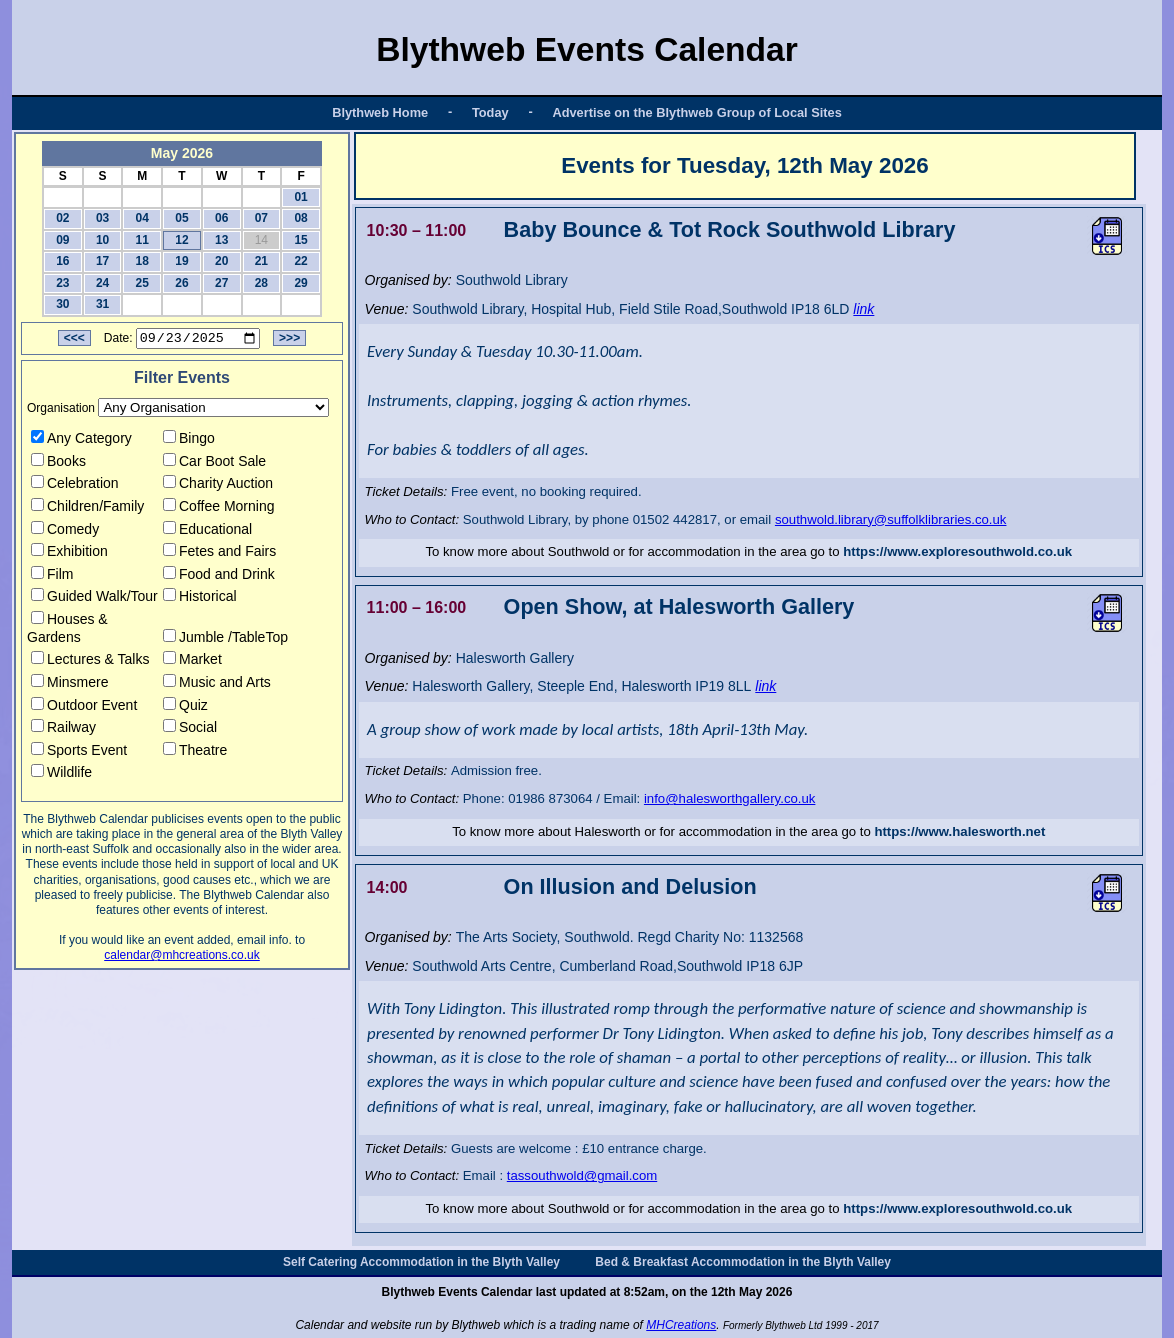 The image size is (1174, 1338). What do you see at coordinates (142, 283) in the screenshot?
I see `25` at bounding box center [142, 283].